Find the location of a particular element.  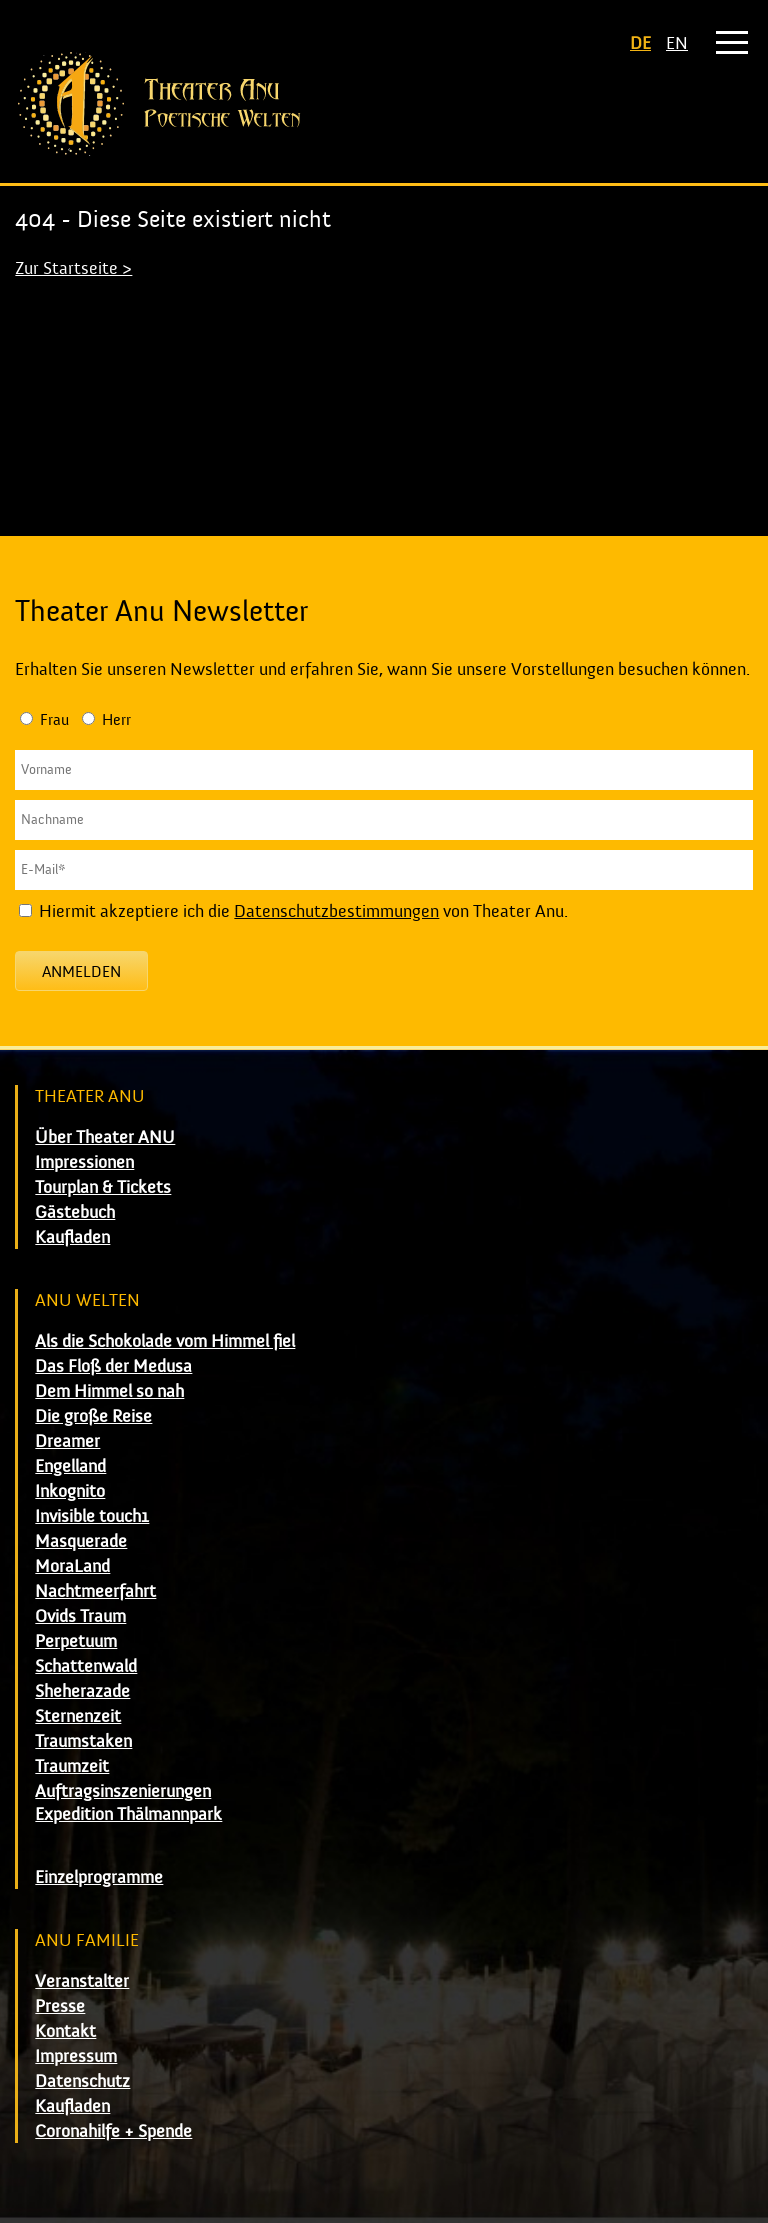

Sheherazade is located at coordinates (82, 1691).